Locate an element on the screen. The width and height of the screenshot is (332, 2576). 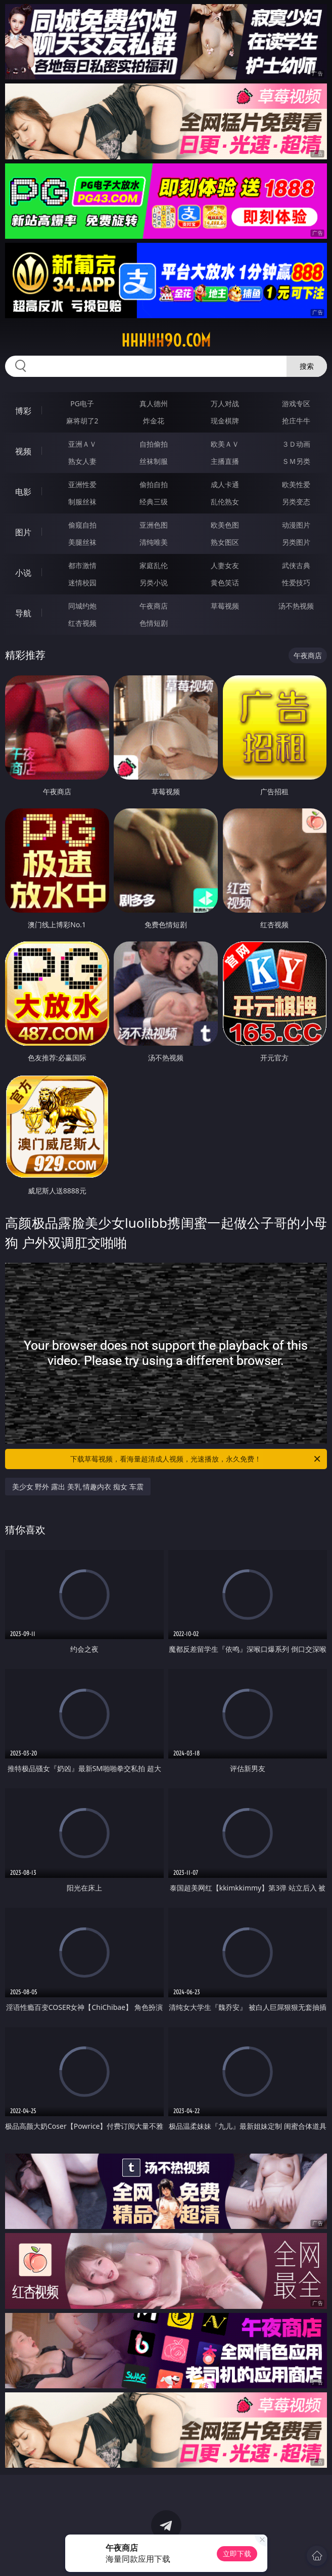
同城约炮 is located at coordinates (82, 606).